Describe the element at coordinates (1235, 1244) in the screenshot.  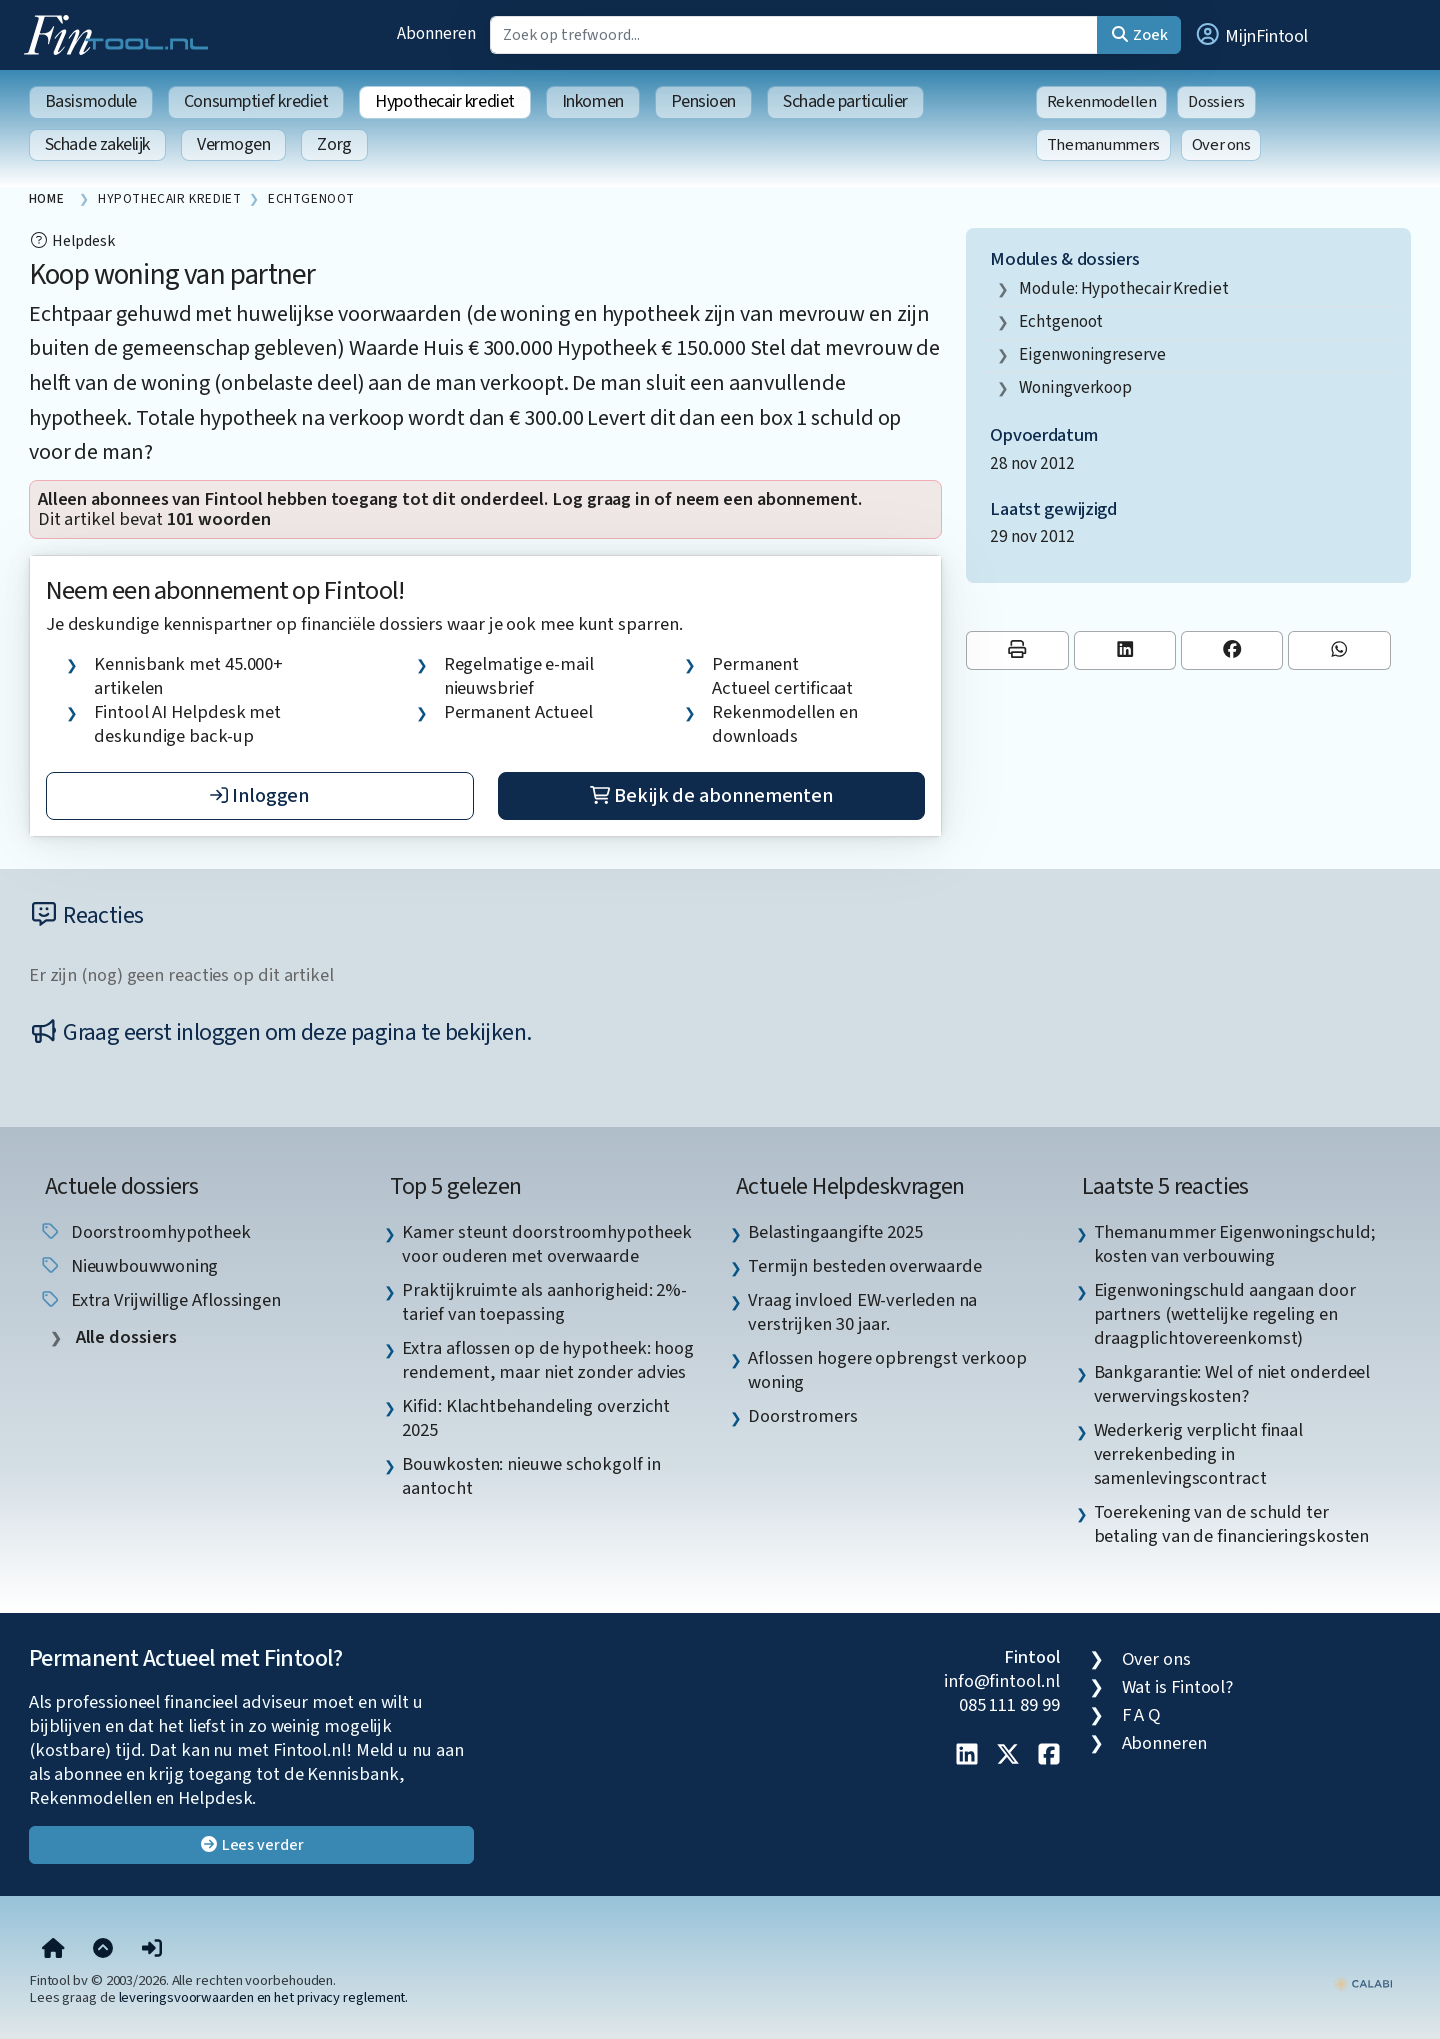
I see `Themanummer Eigenwoningschuld; kosten van verbouwing [listitem]` at that location.